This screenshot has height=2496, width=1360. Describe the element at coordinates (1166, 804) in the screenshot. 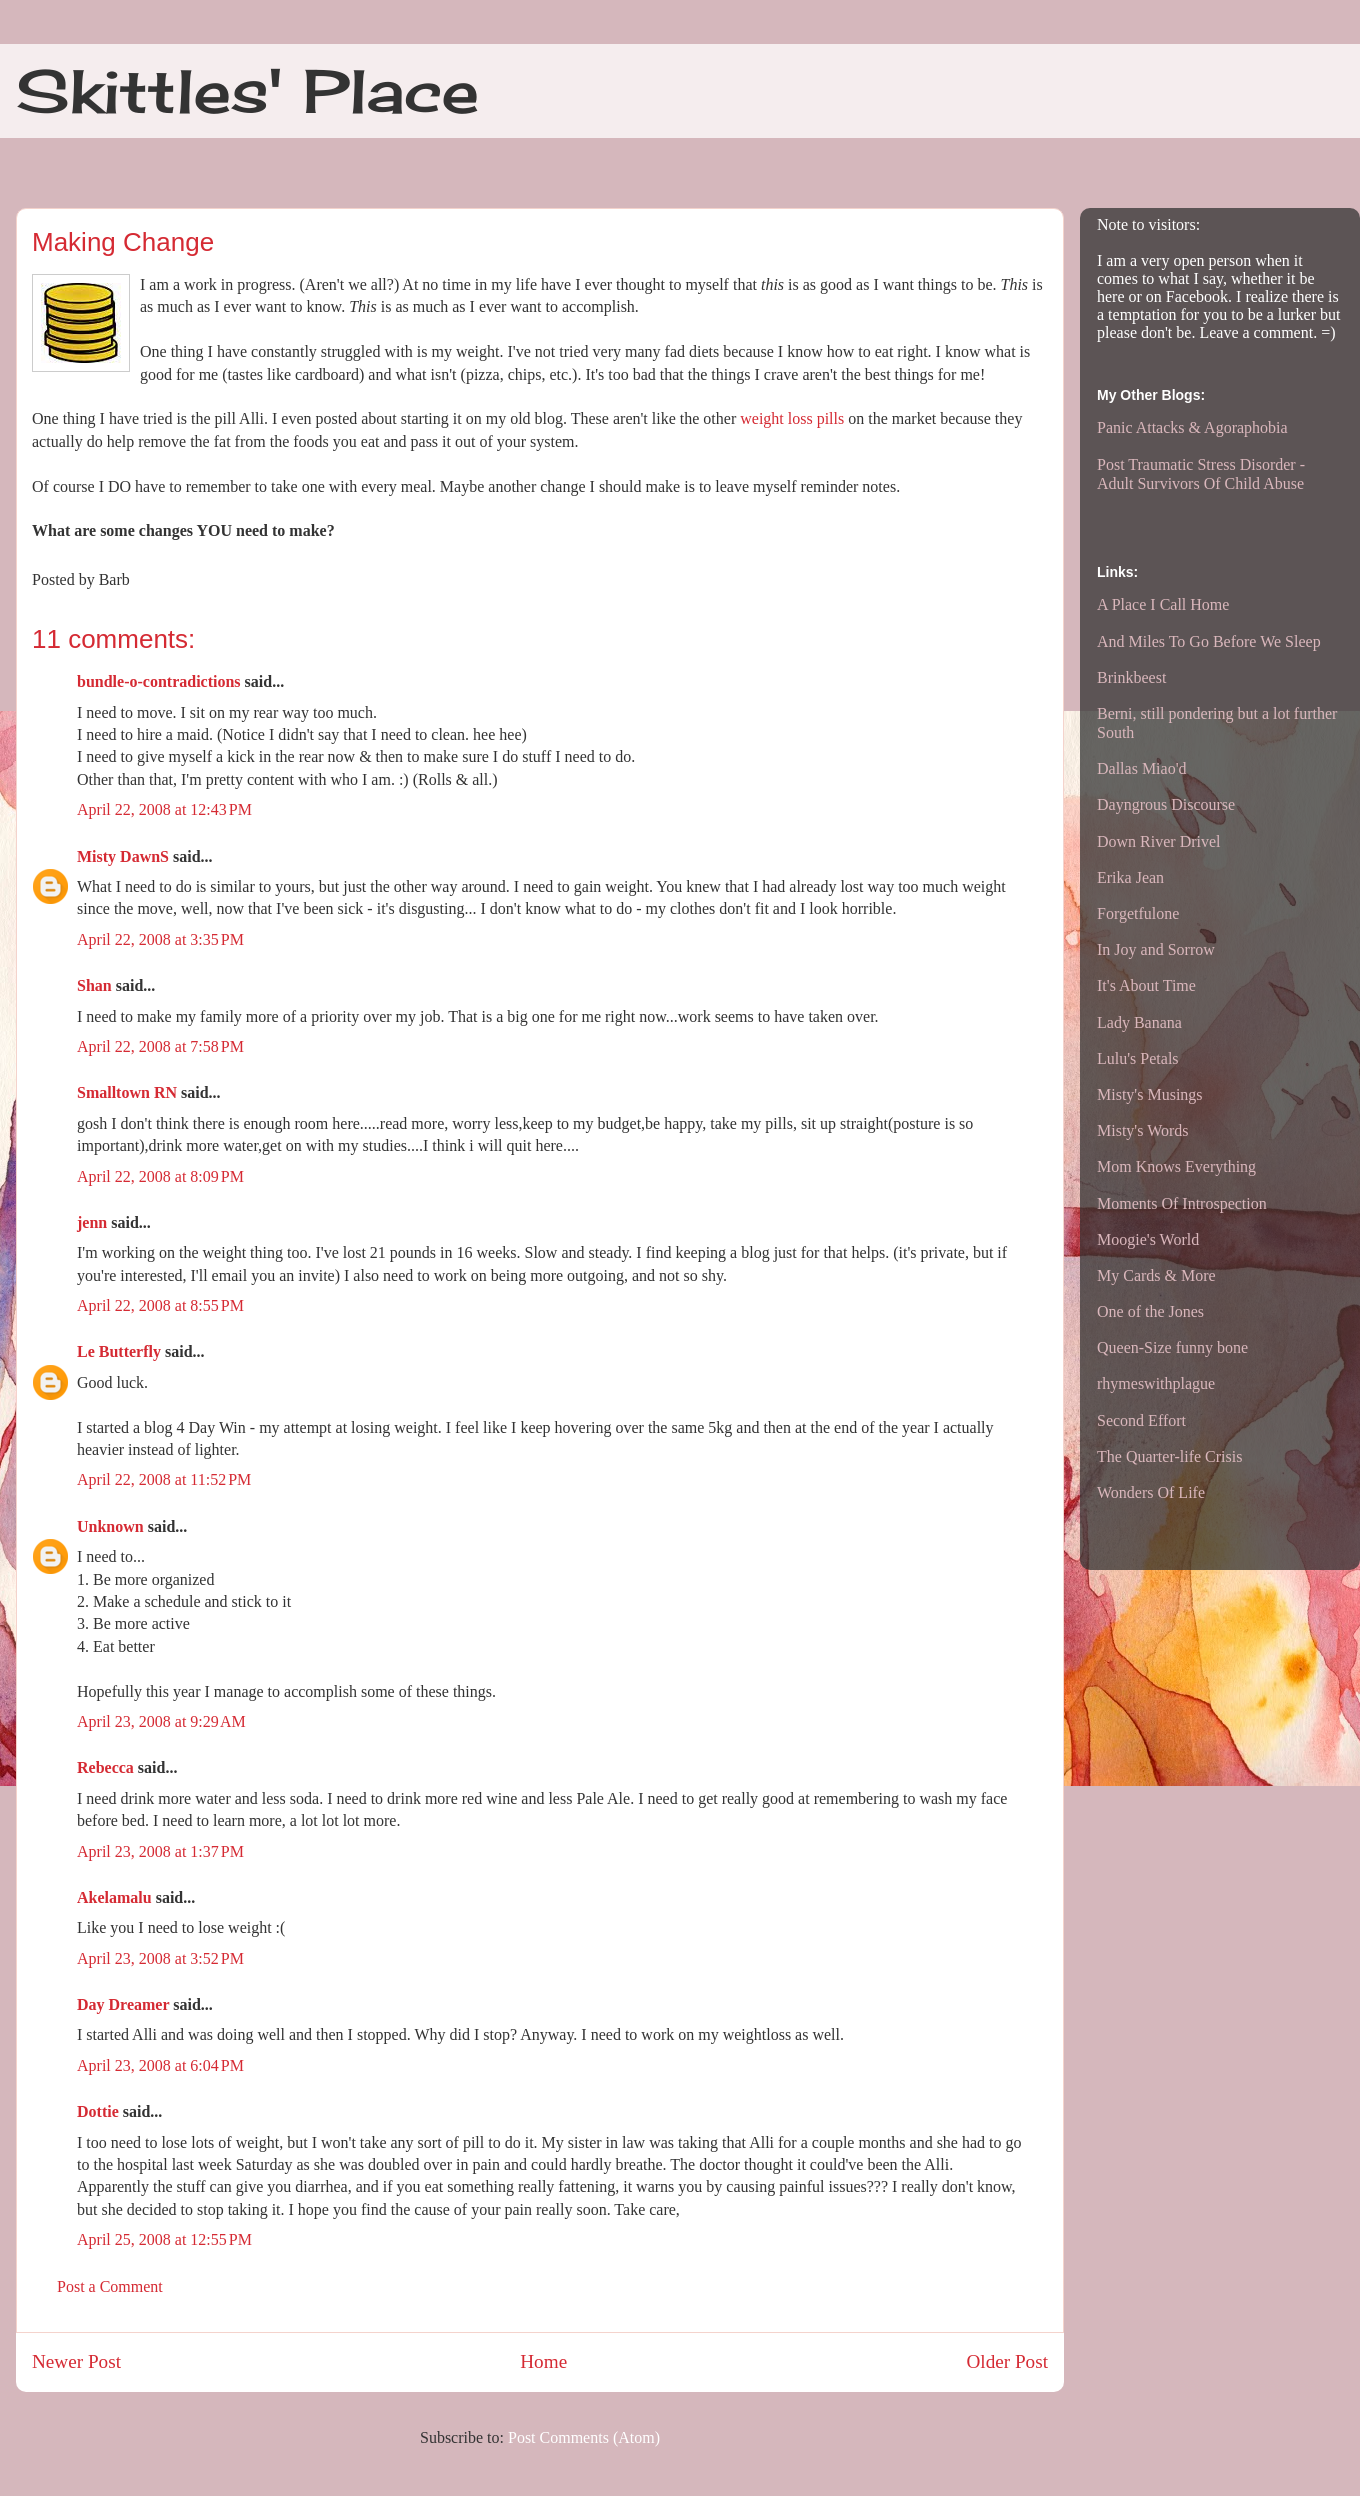

I see `Dayngrous Discourse` at that location.